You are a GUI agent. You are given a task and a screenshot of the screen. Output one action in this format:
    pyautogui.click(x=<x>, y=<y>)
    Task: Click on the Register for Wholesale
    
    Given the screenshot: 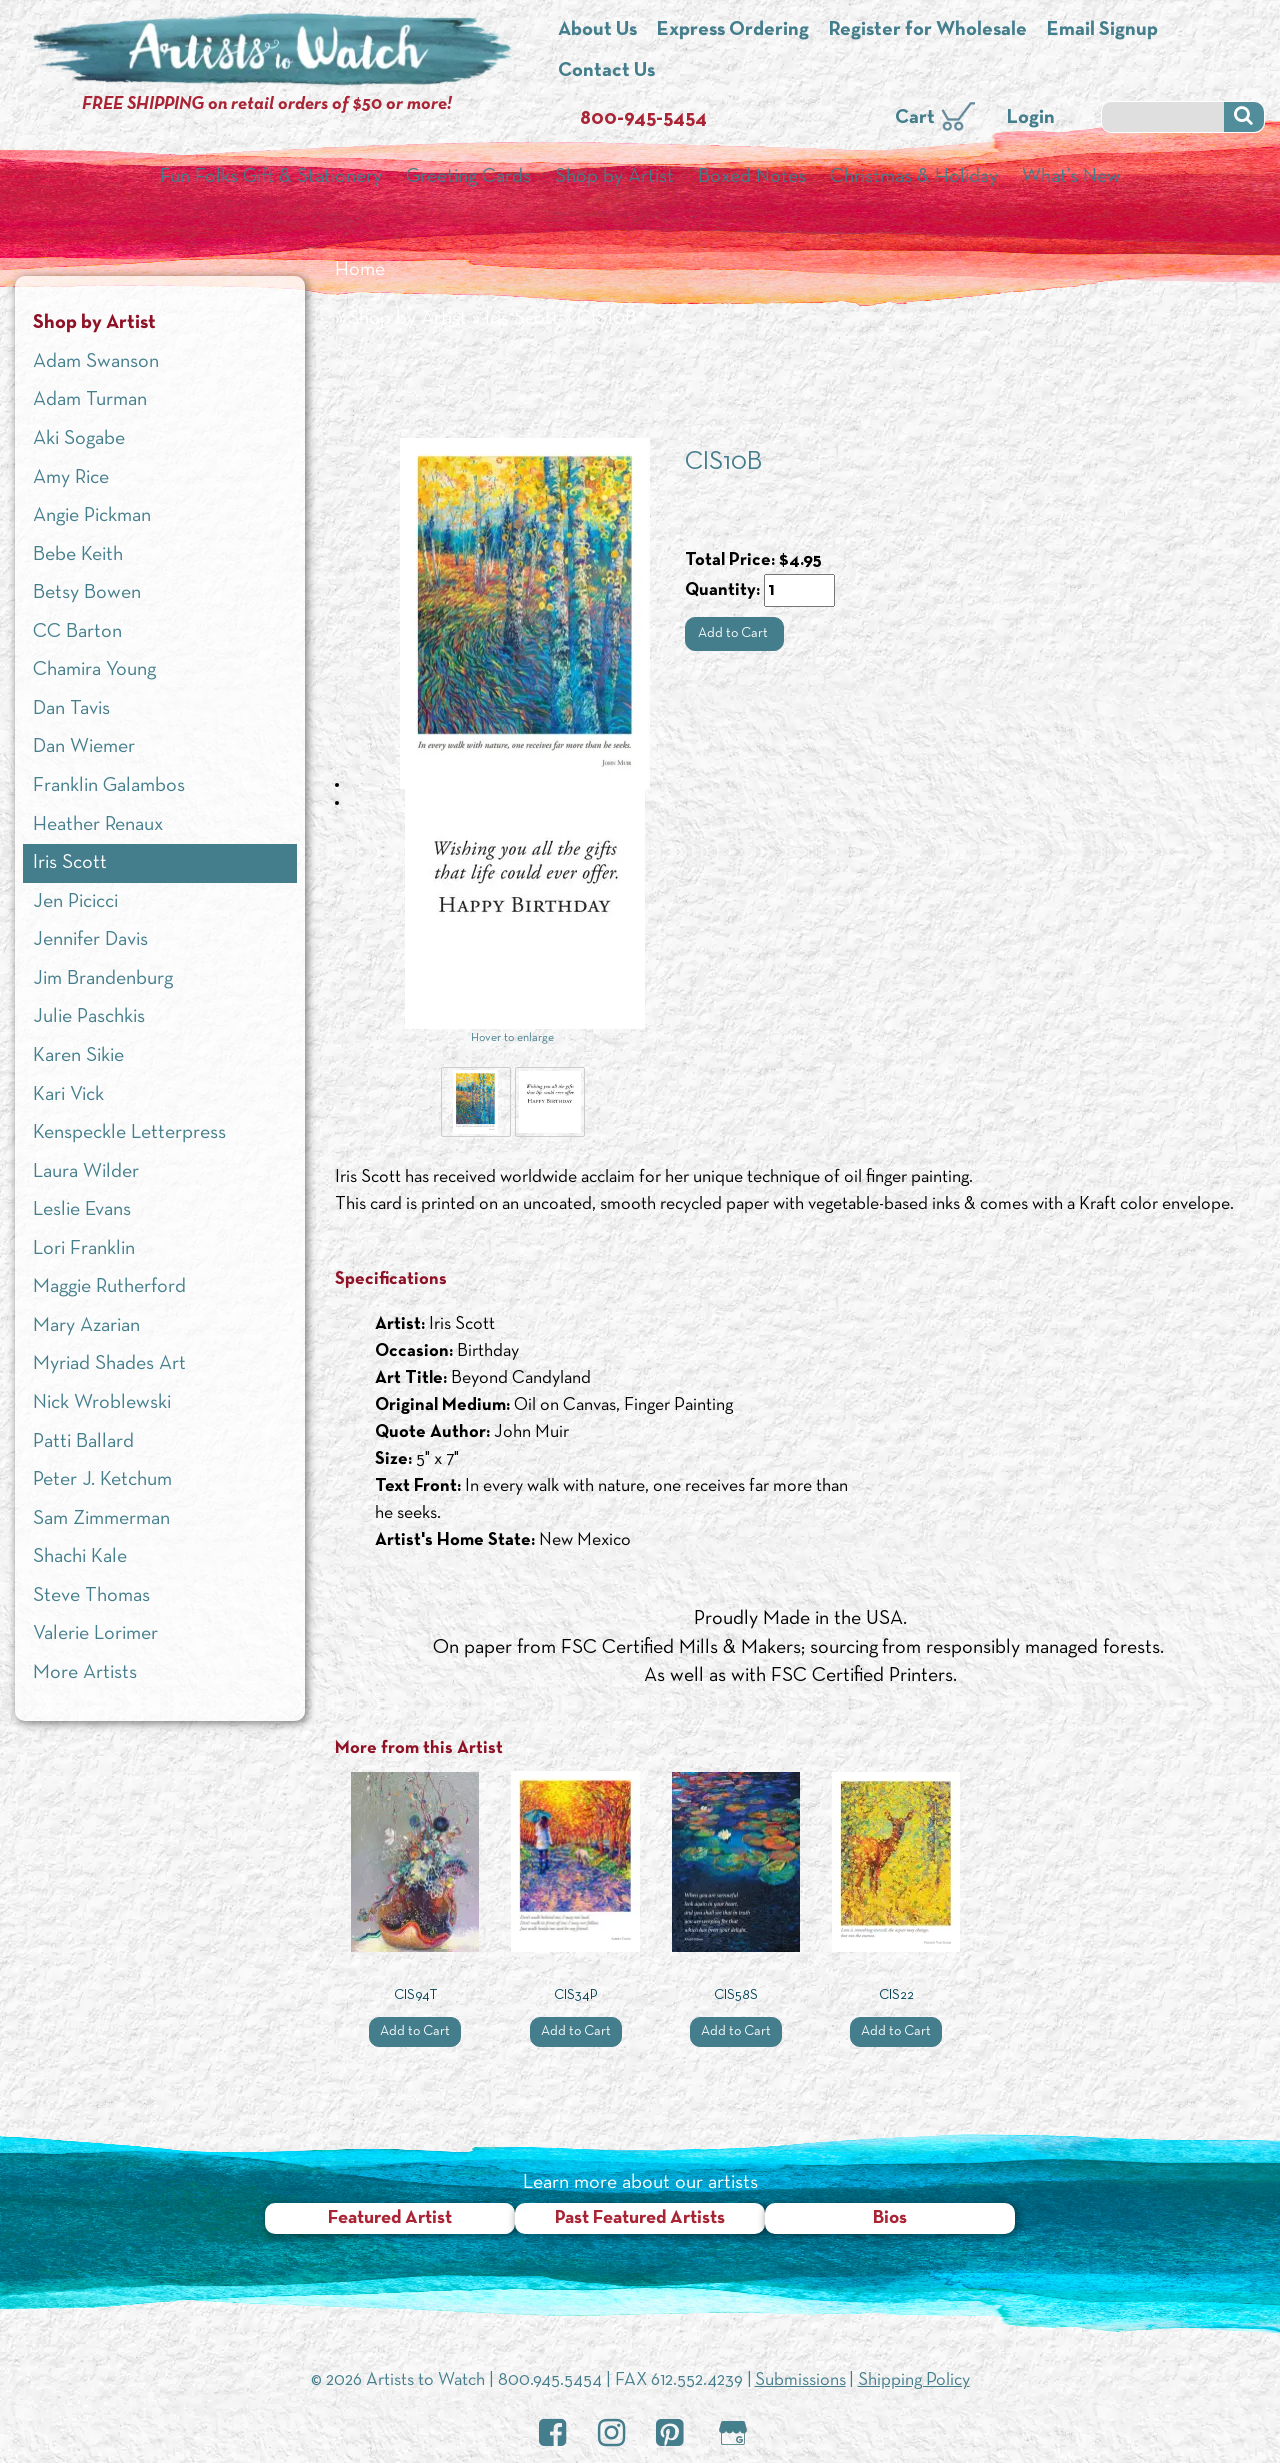 What is the action you would take?
    pyautogui.click(x=928, y=30)
    